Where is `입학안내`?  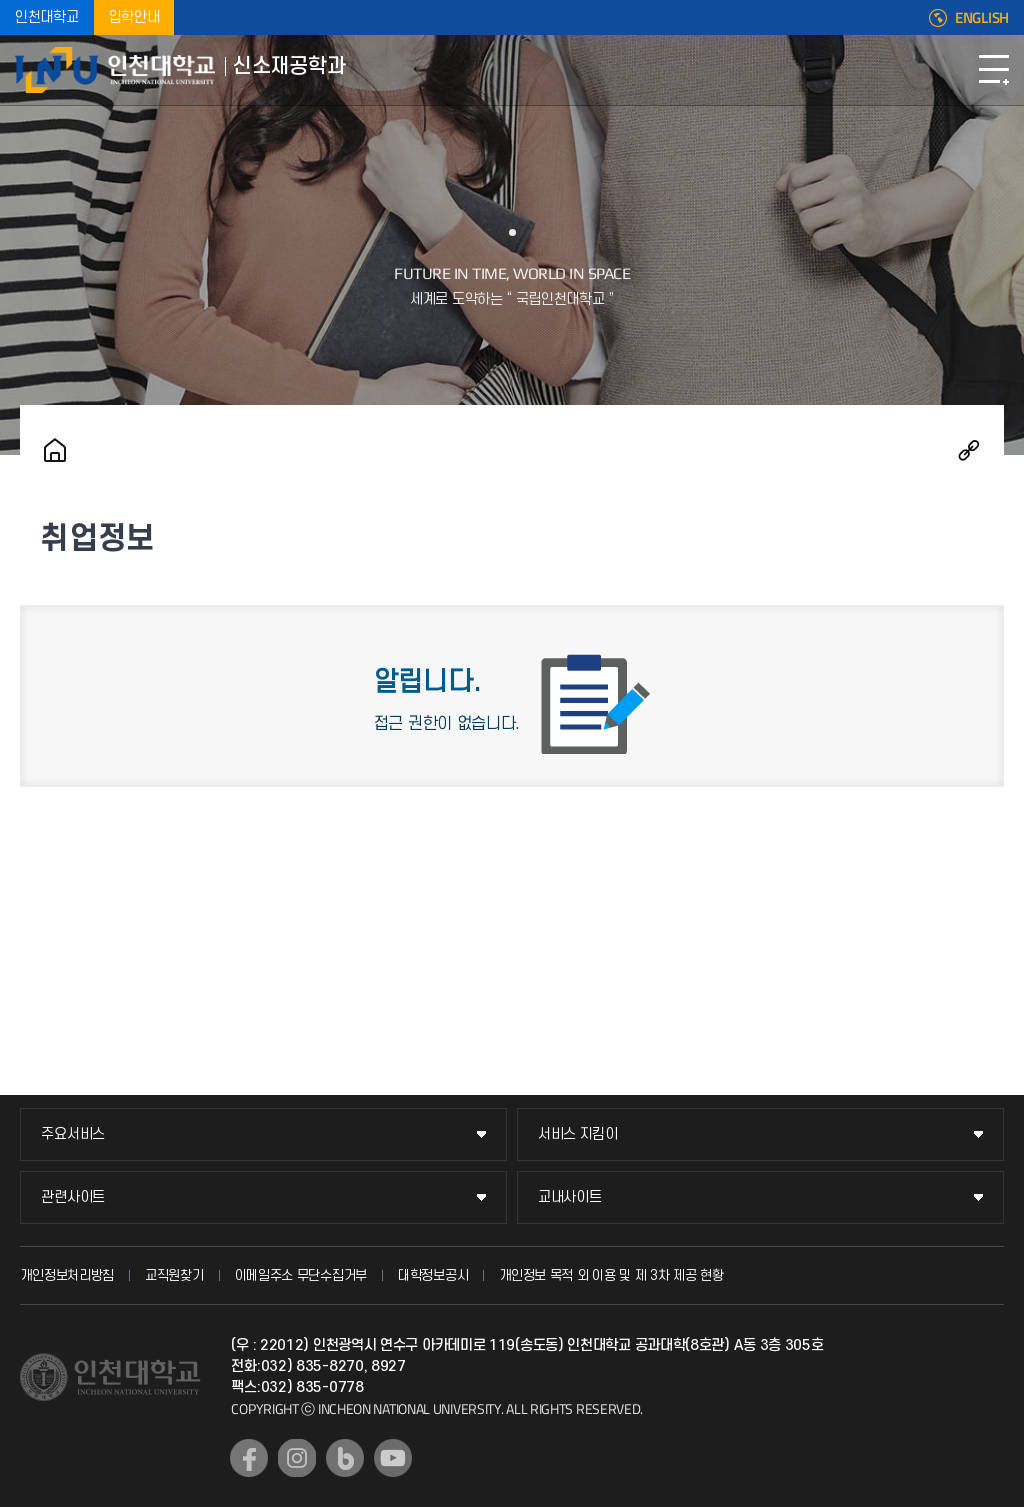 입학안내 is located at coordinates (134, 17).